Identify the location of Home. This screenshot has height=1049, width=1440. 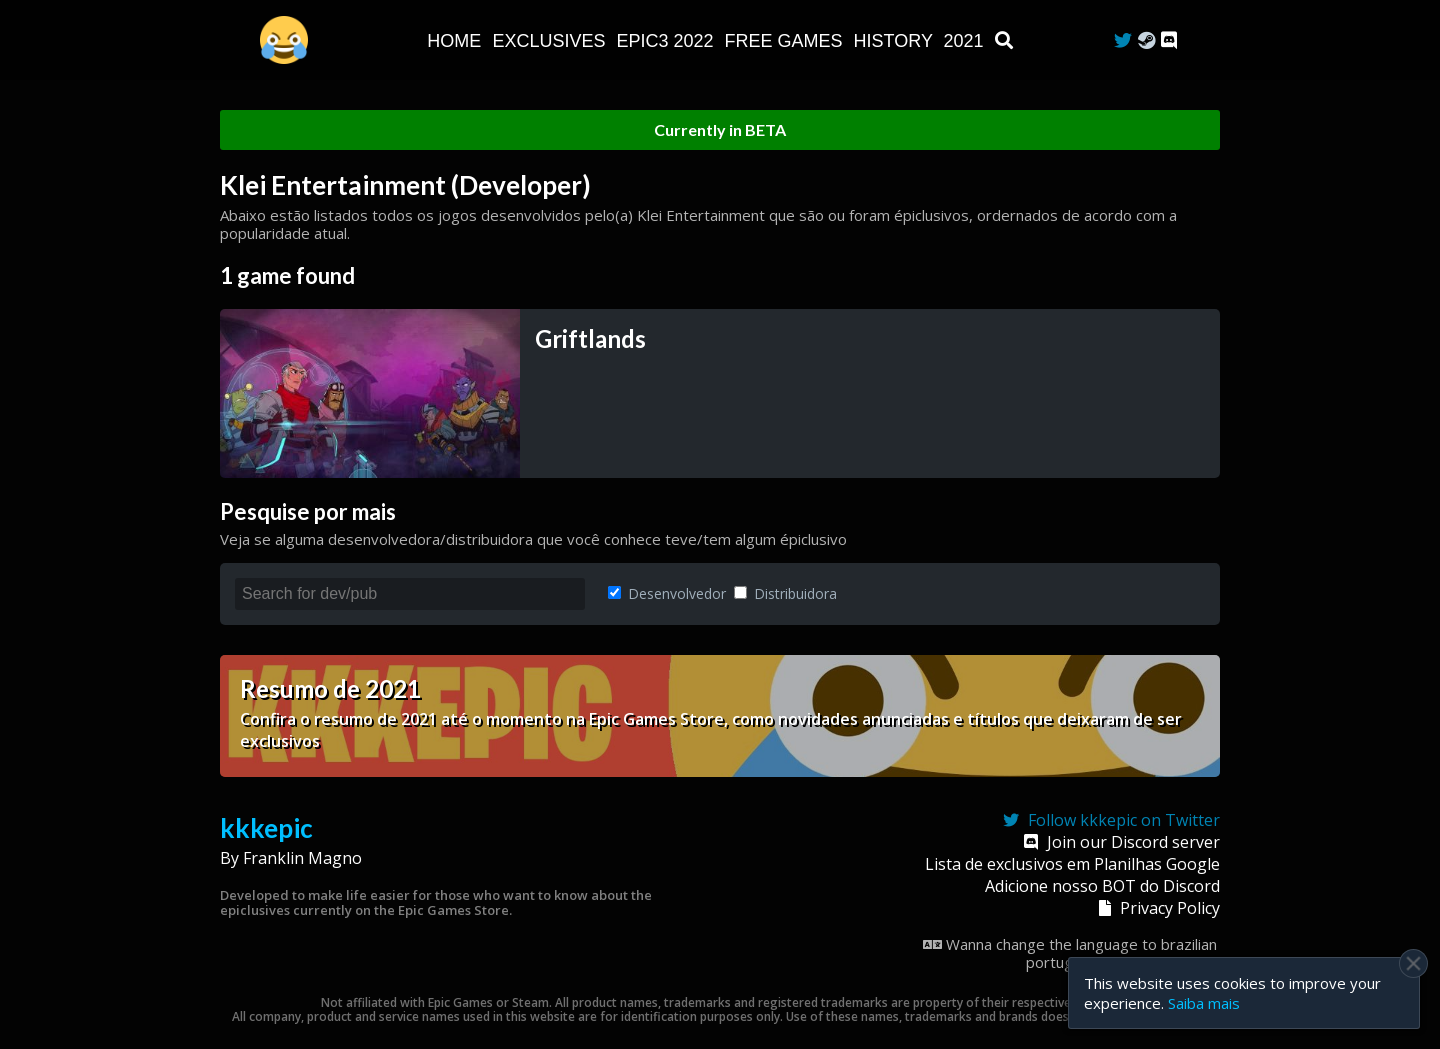
(456, 41).